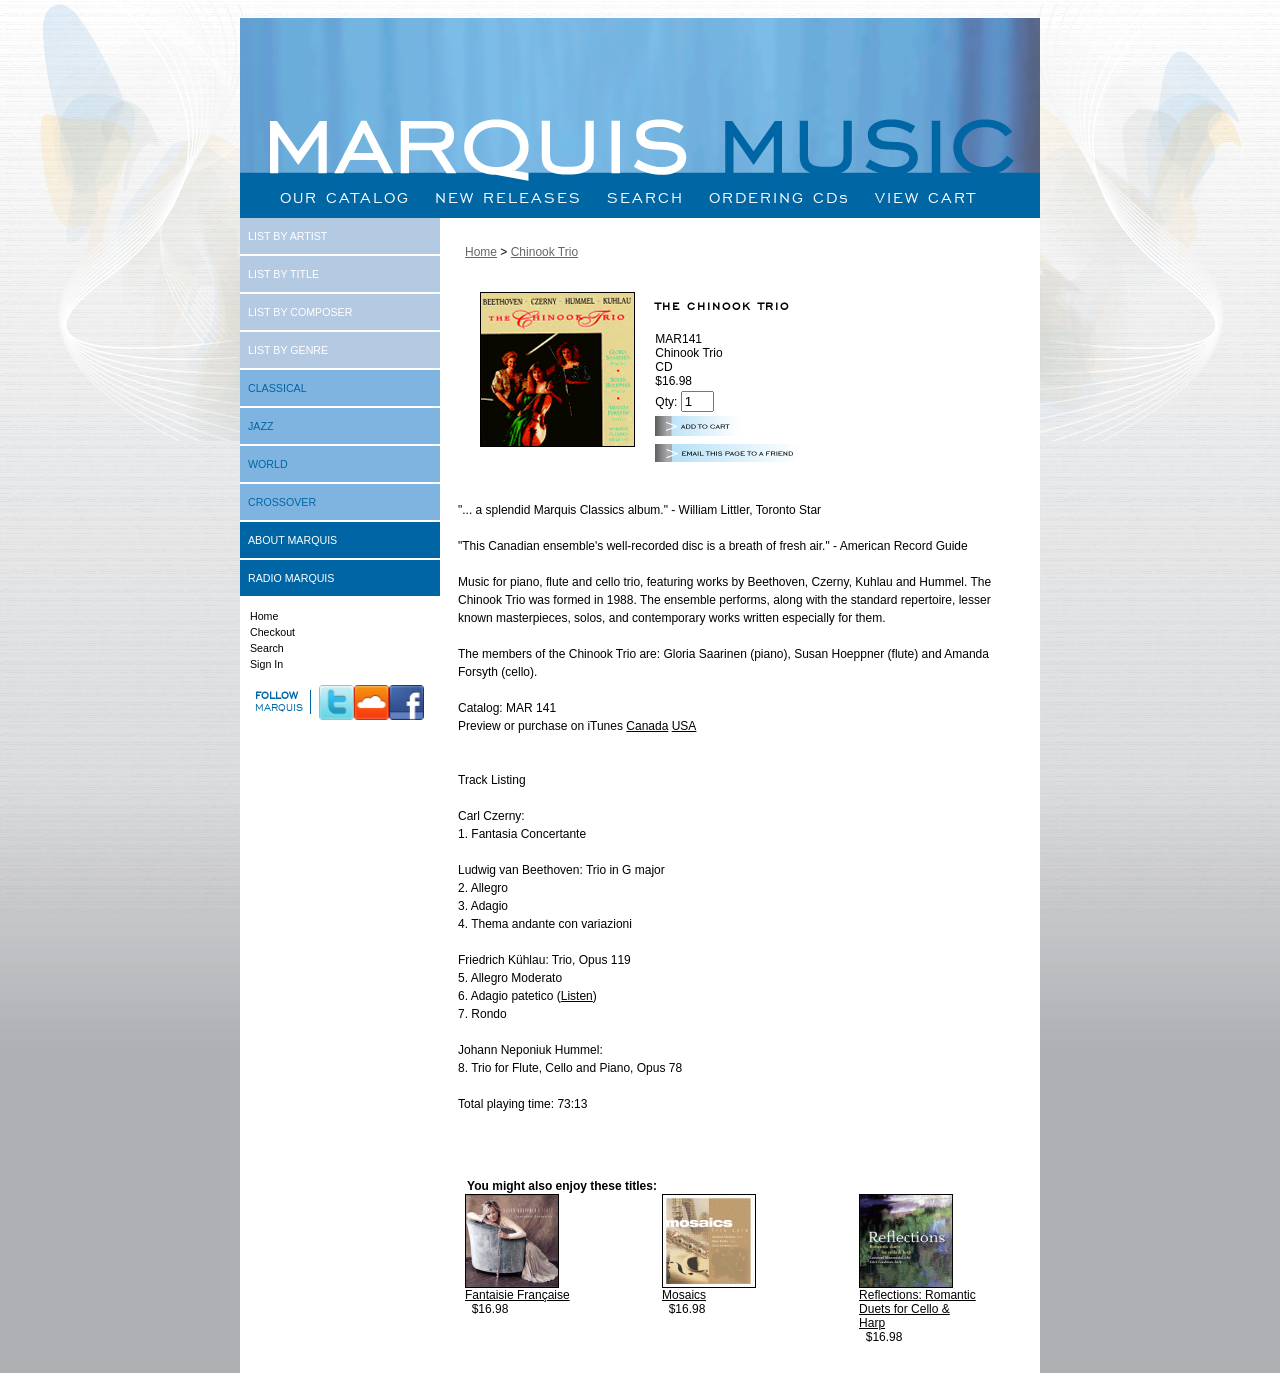 The width and height of the screenshot is (1280, 1373). What do you see at coordinates (926, 197) in the screenshot?
I see `VIEW CART` at bounding box center [926, 197].